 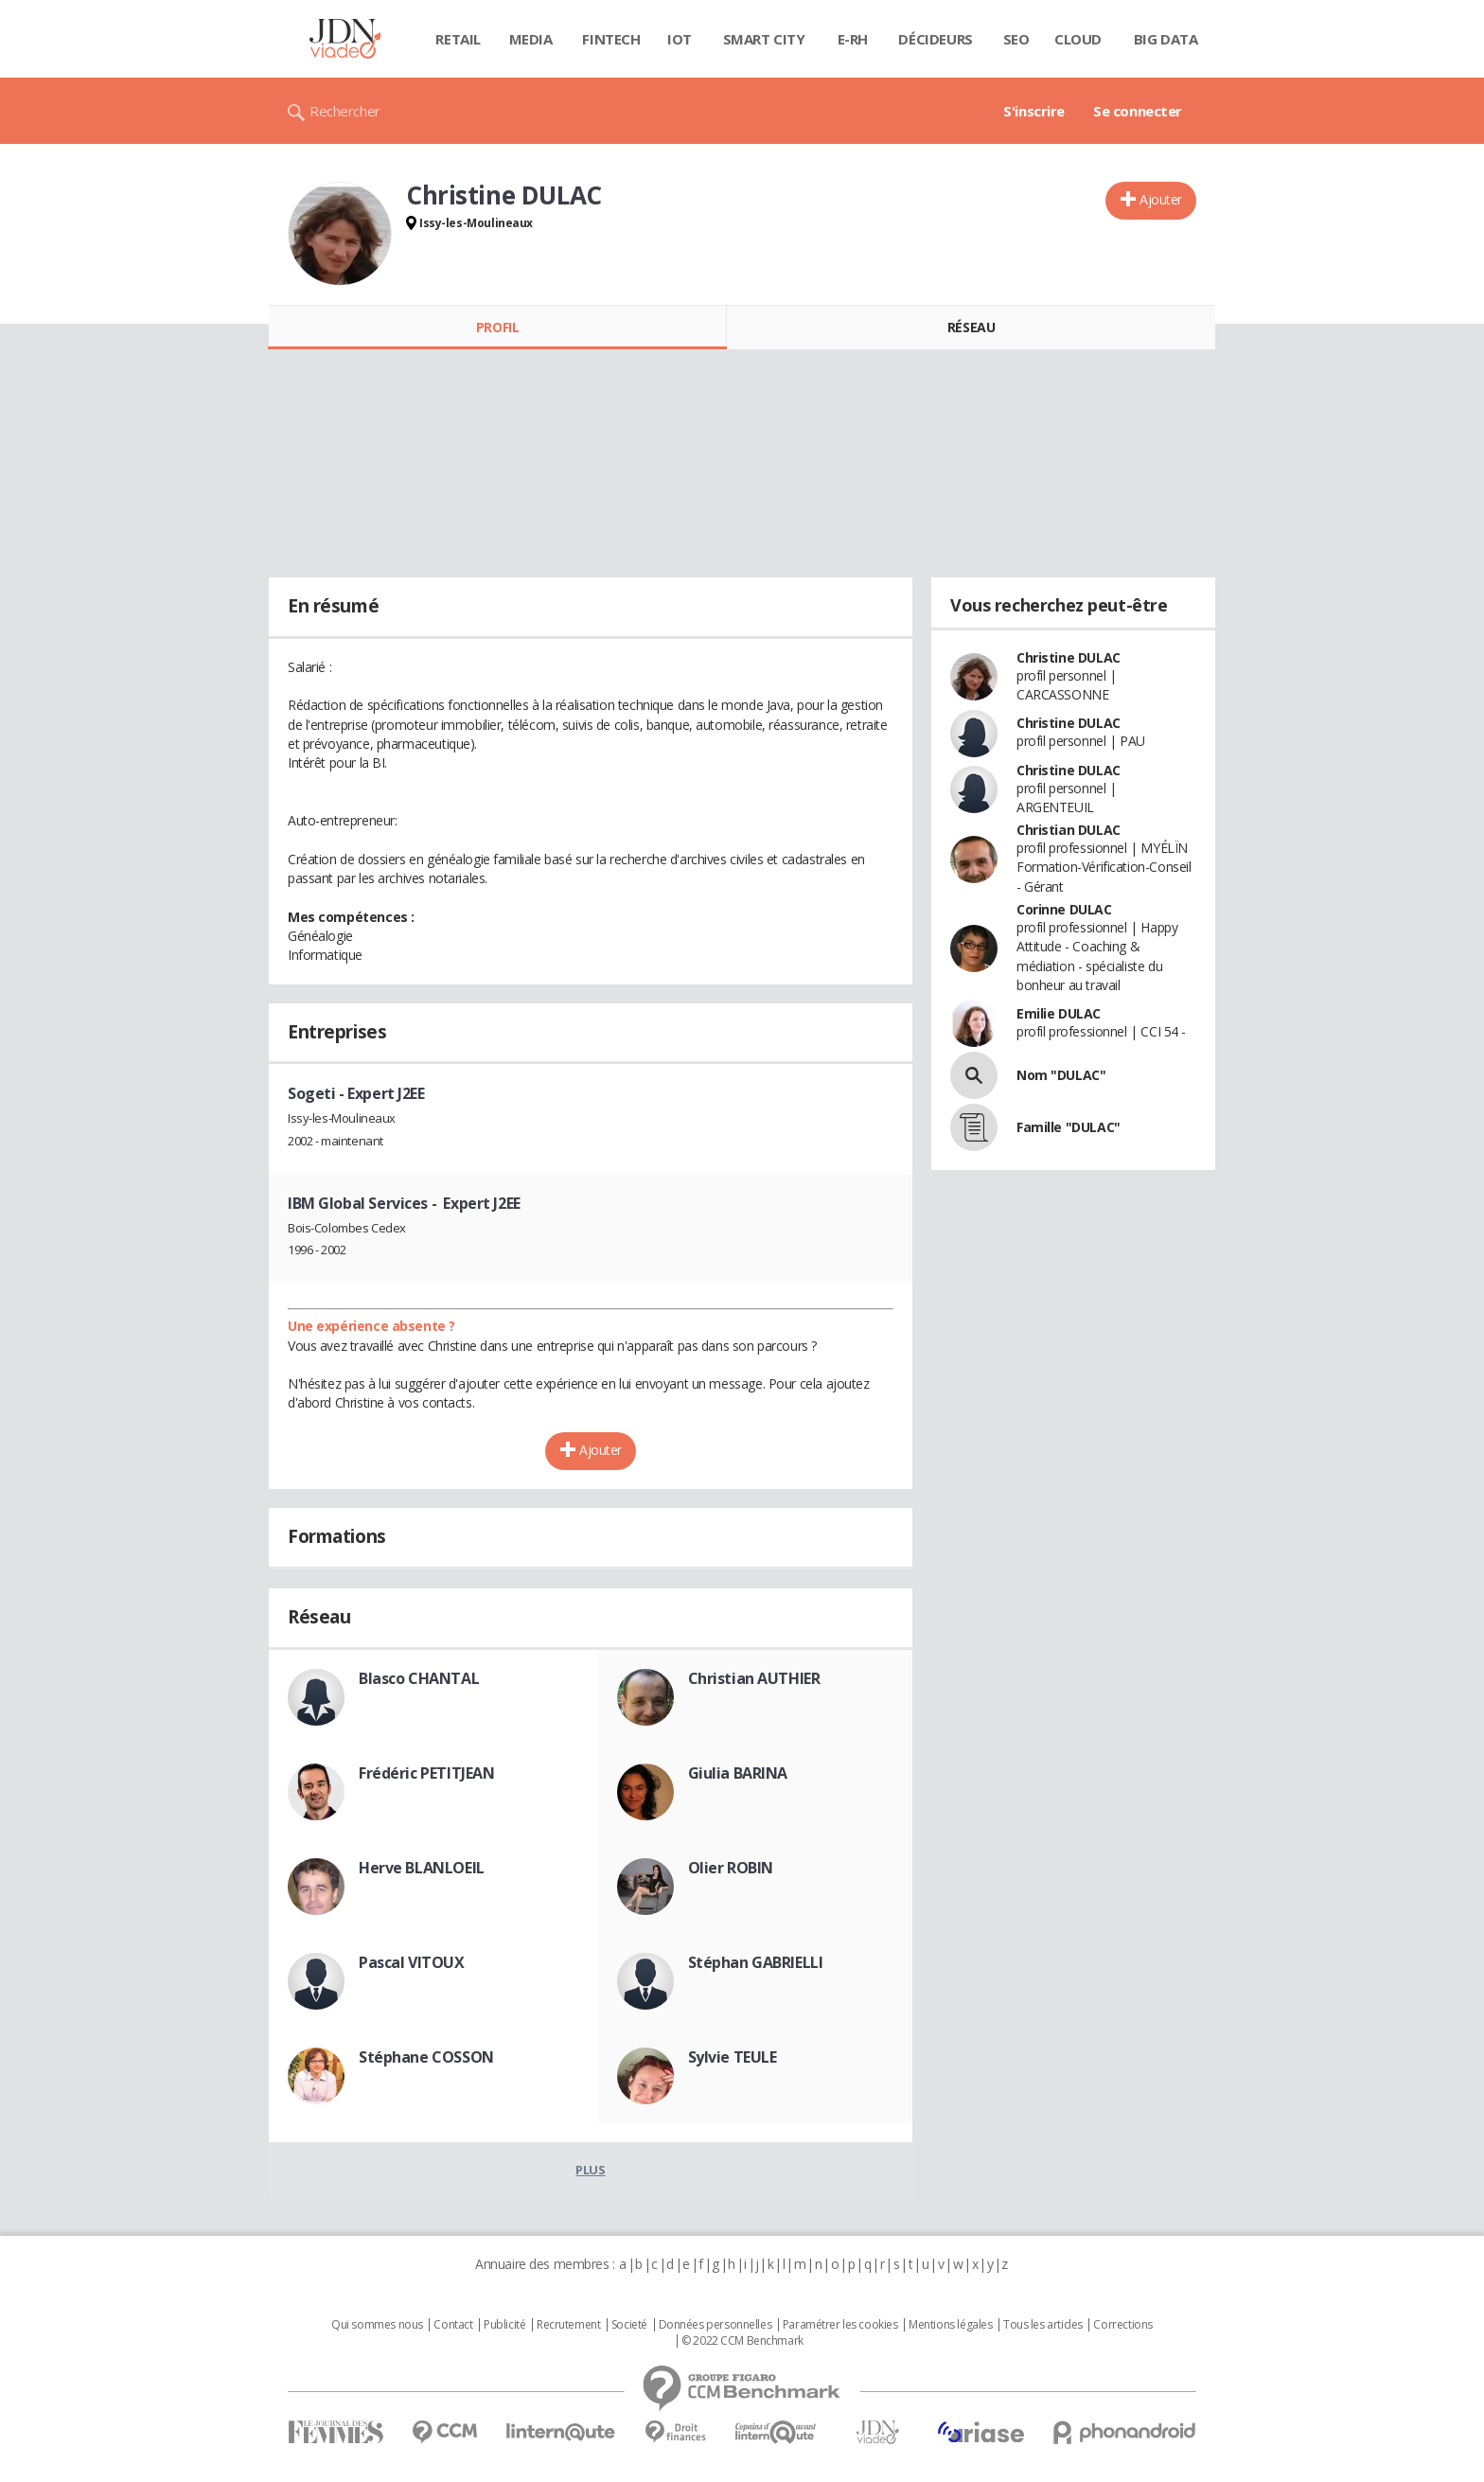 I want to click on Corrections, so click(x=1122, y=2324).